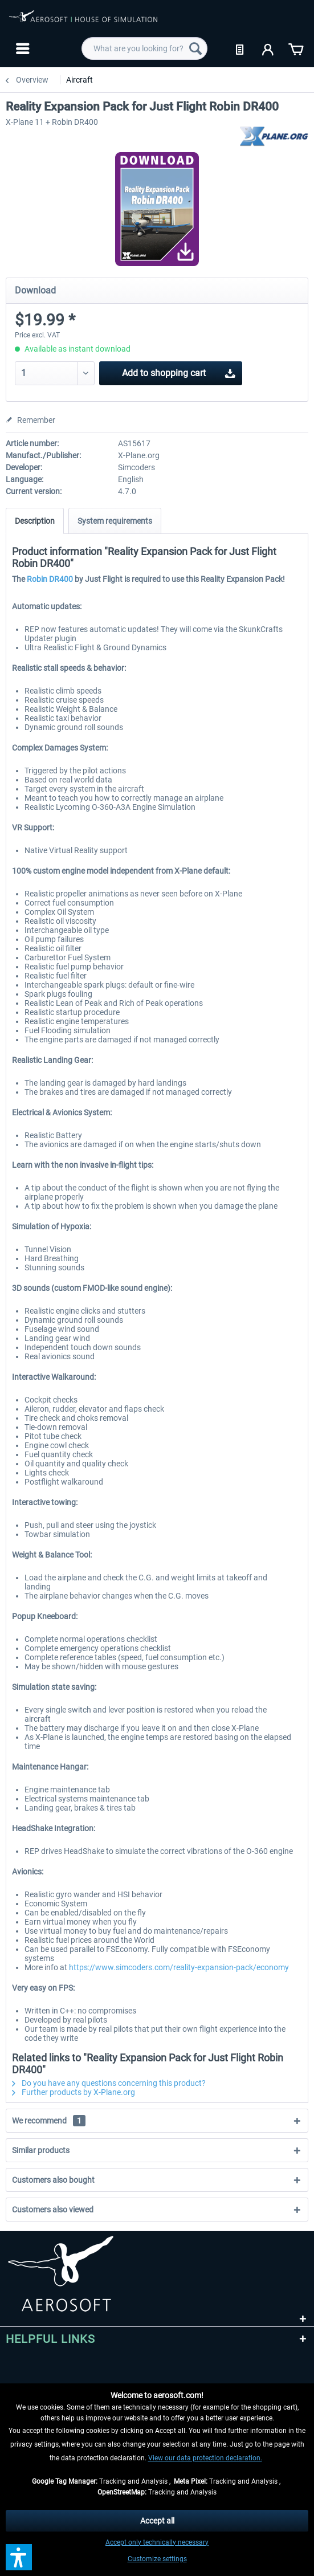 This screenshot has width=314, height=2576. I want to click on Further products by X-Plane.org, so click(73, 2092).